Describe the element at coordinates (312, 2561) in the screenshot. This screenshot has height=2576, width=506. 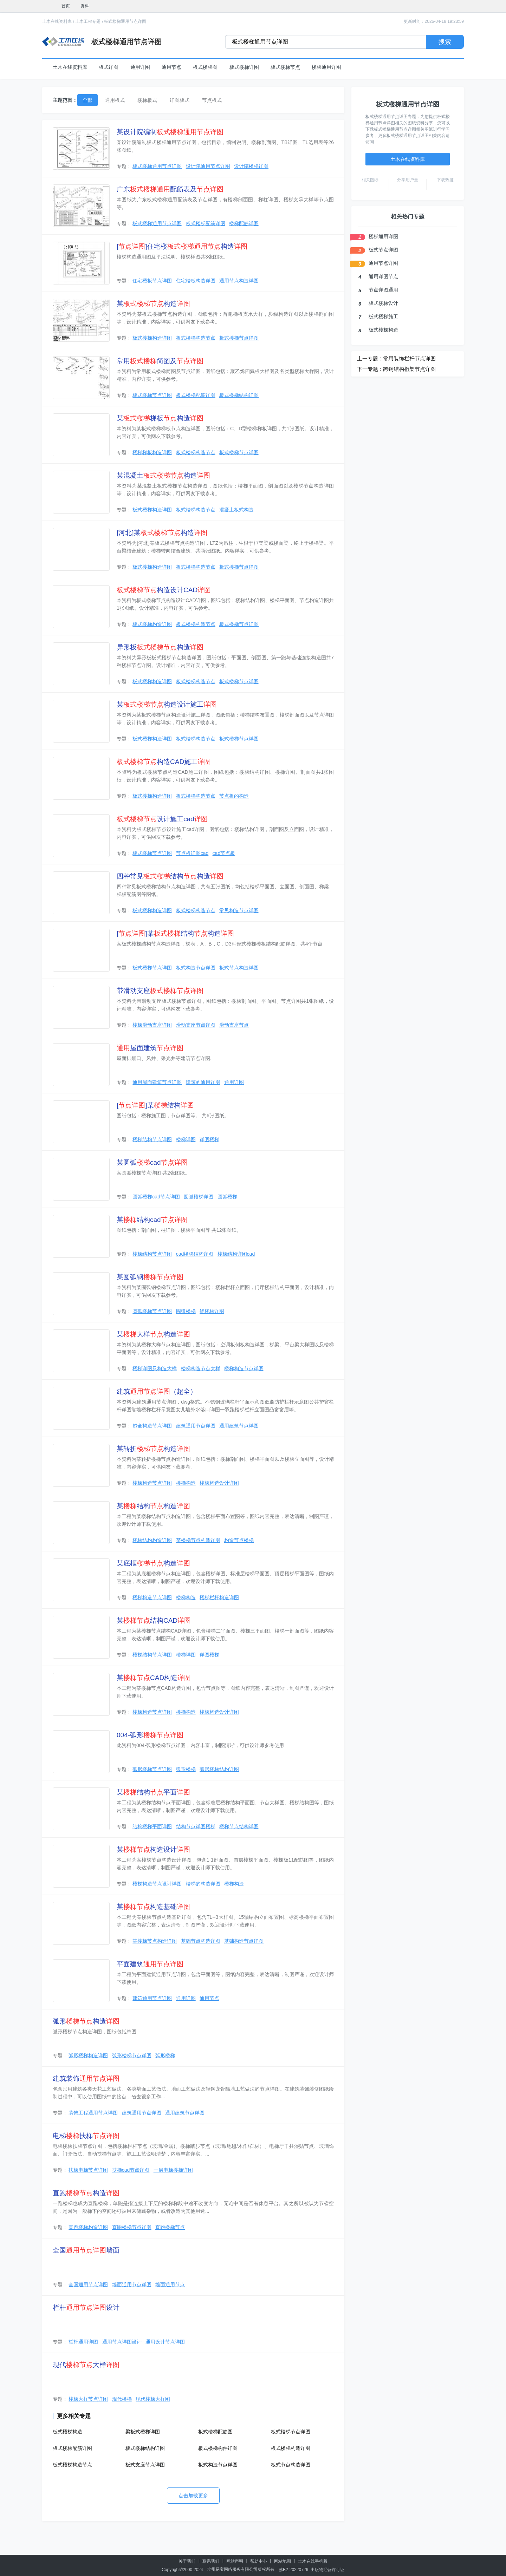
I see `土木在线手机版` at that location.